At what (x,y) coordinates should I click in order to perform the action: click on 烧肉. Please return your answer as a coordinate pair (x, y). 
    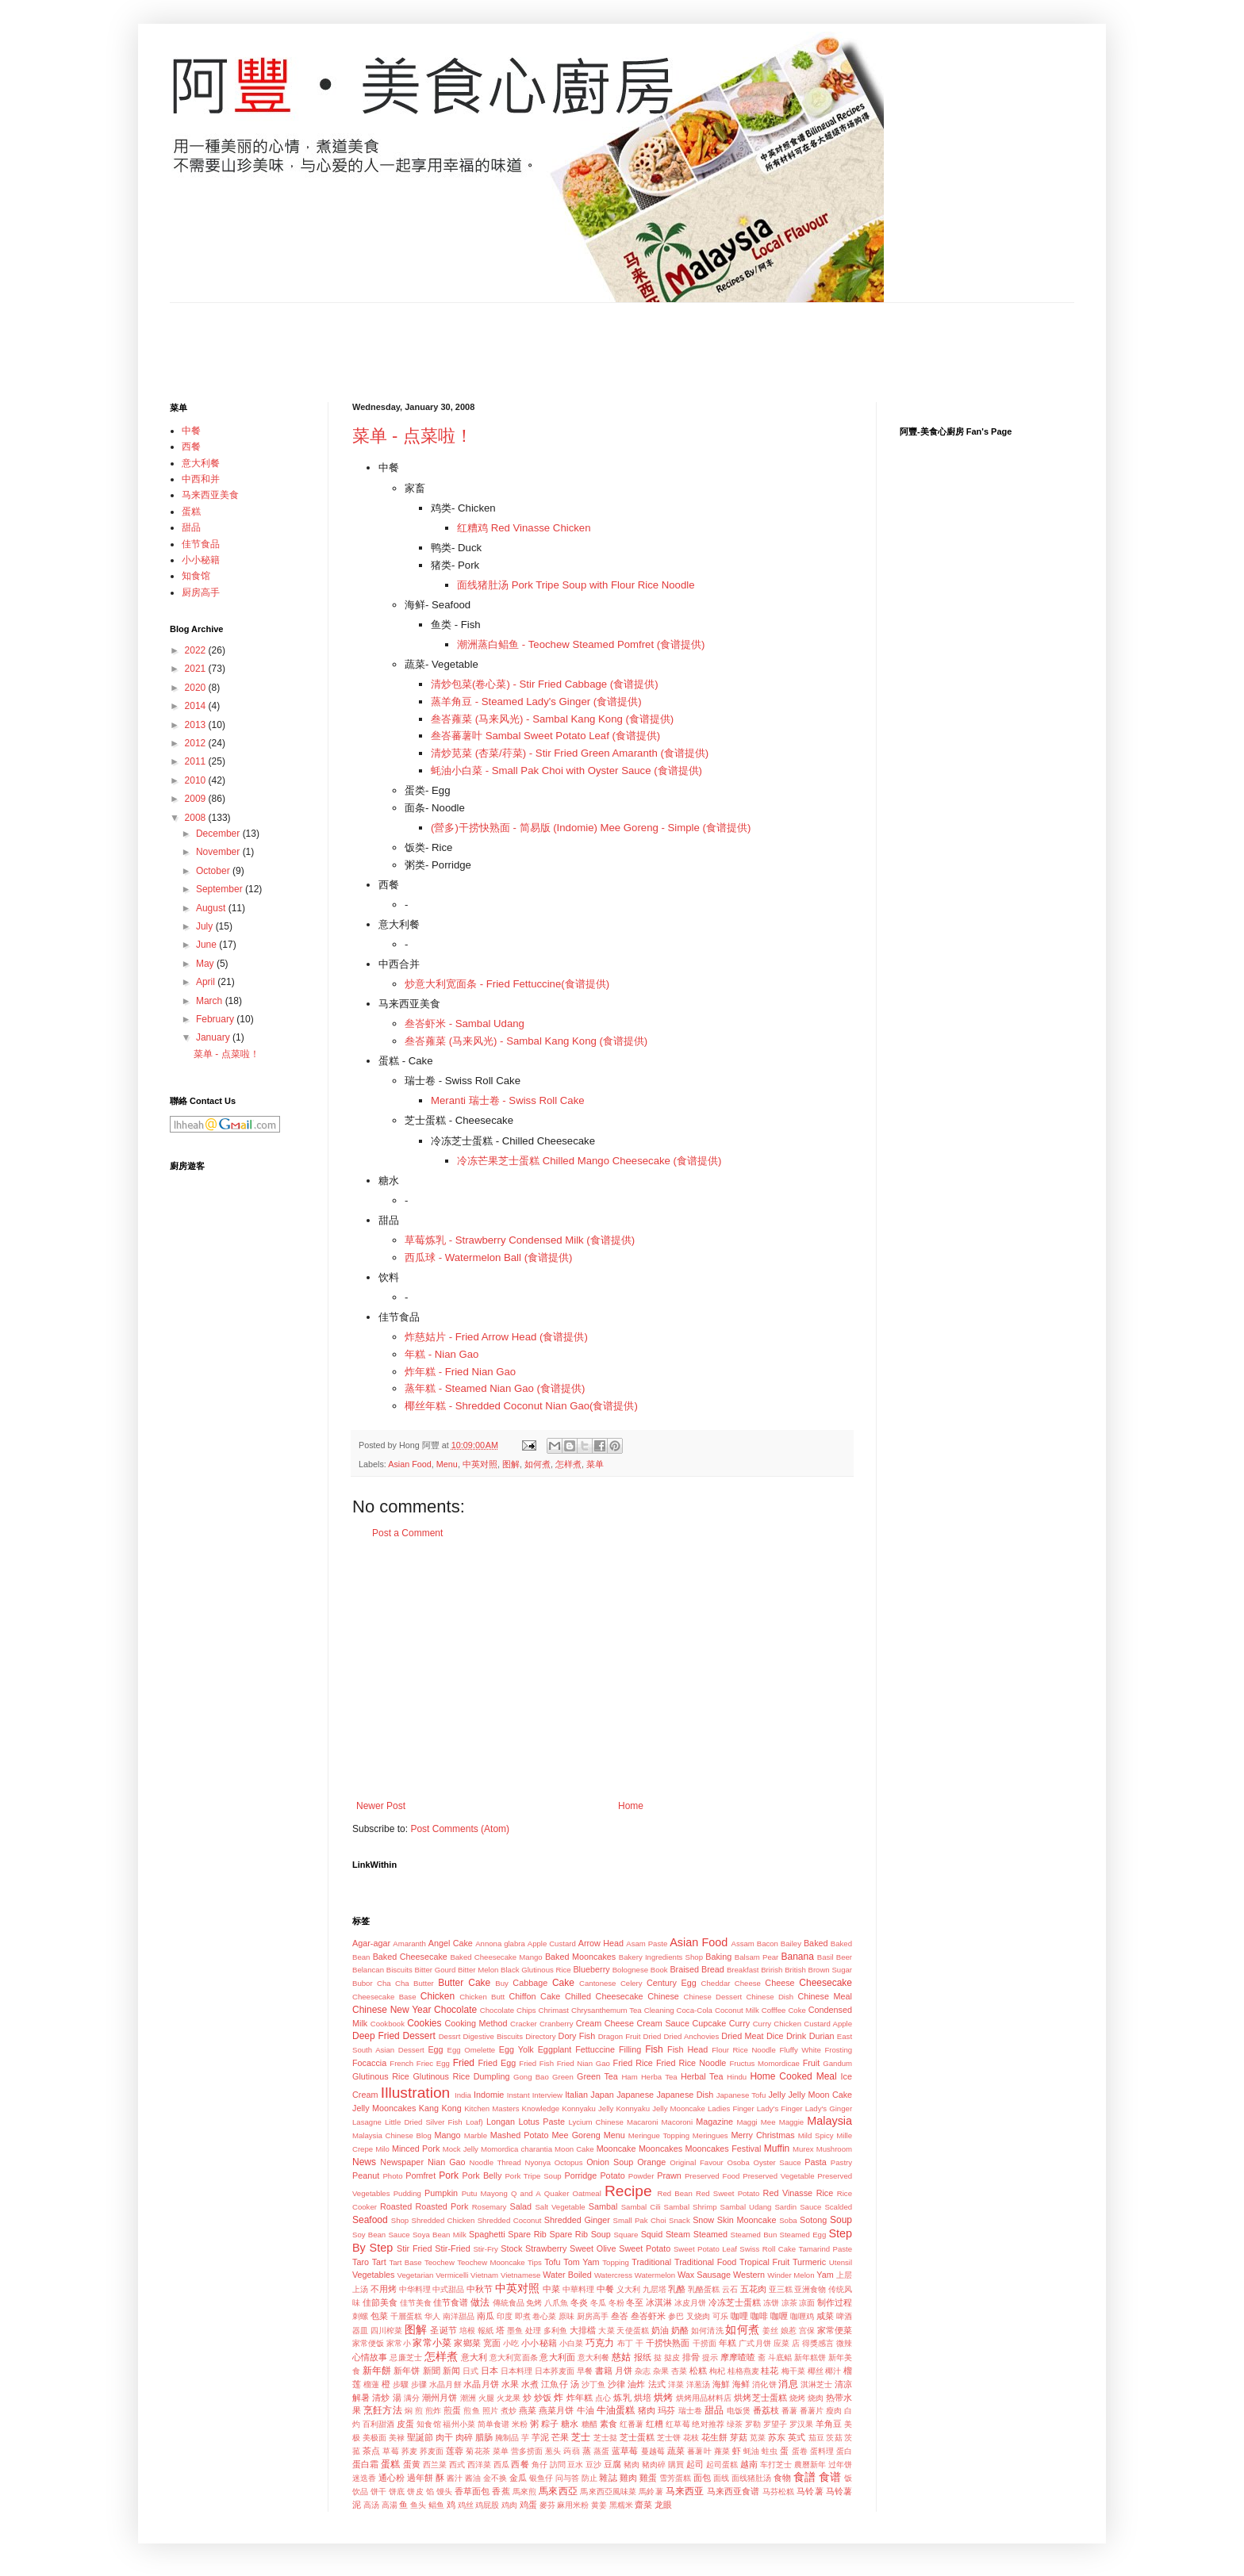
    Looking at the image, I should click on (816, 2398).